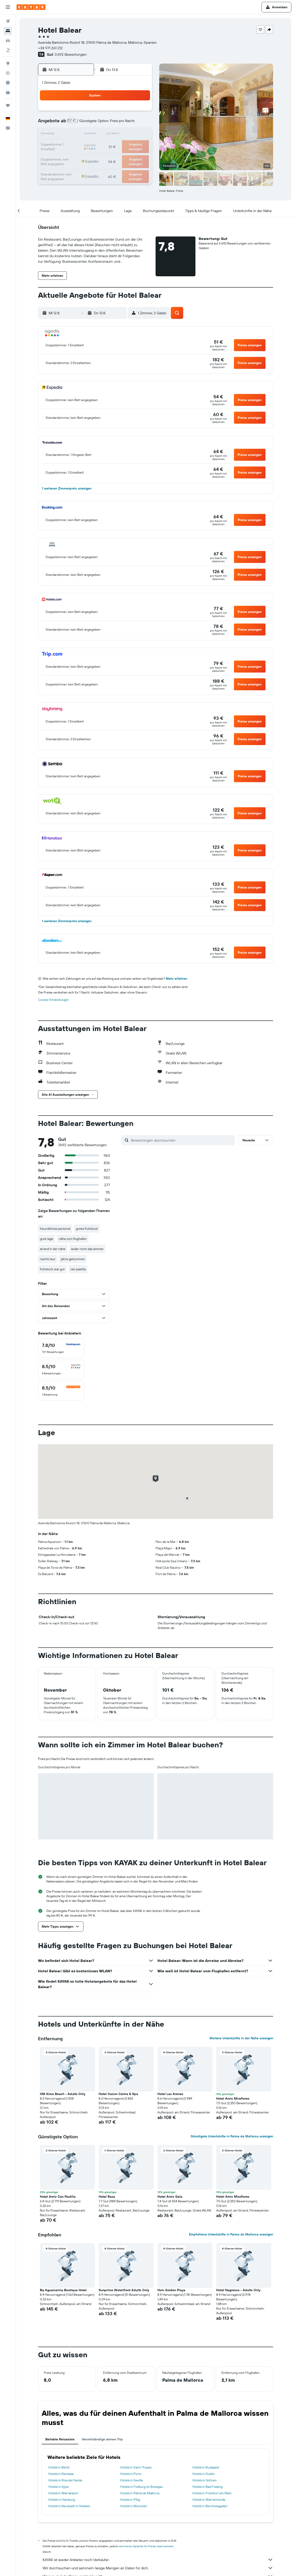 This screenshot has height=2576, width=295. I want to click on Günstigste Unterkünfte in Palma de Mallorca anzeigen, so click(232, 2136).